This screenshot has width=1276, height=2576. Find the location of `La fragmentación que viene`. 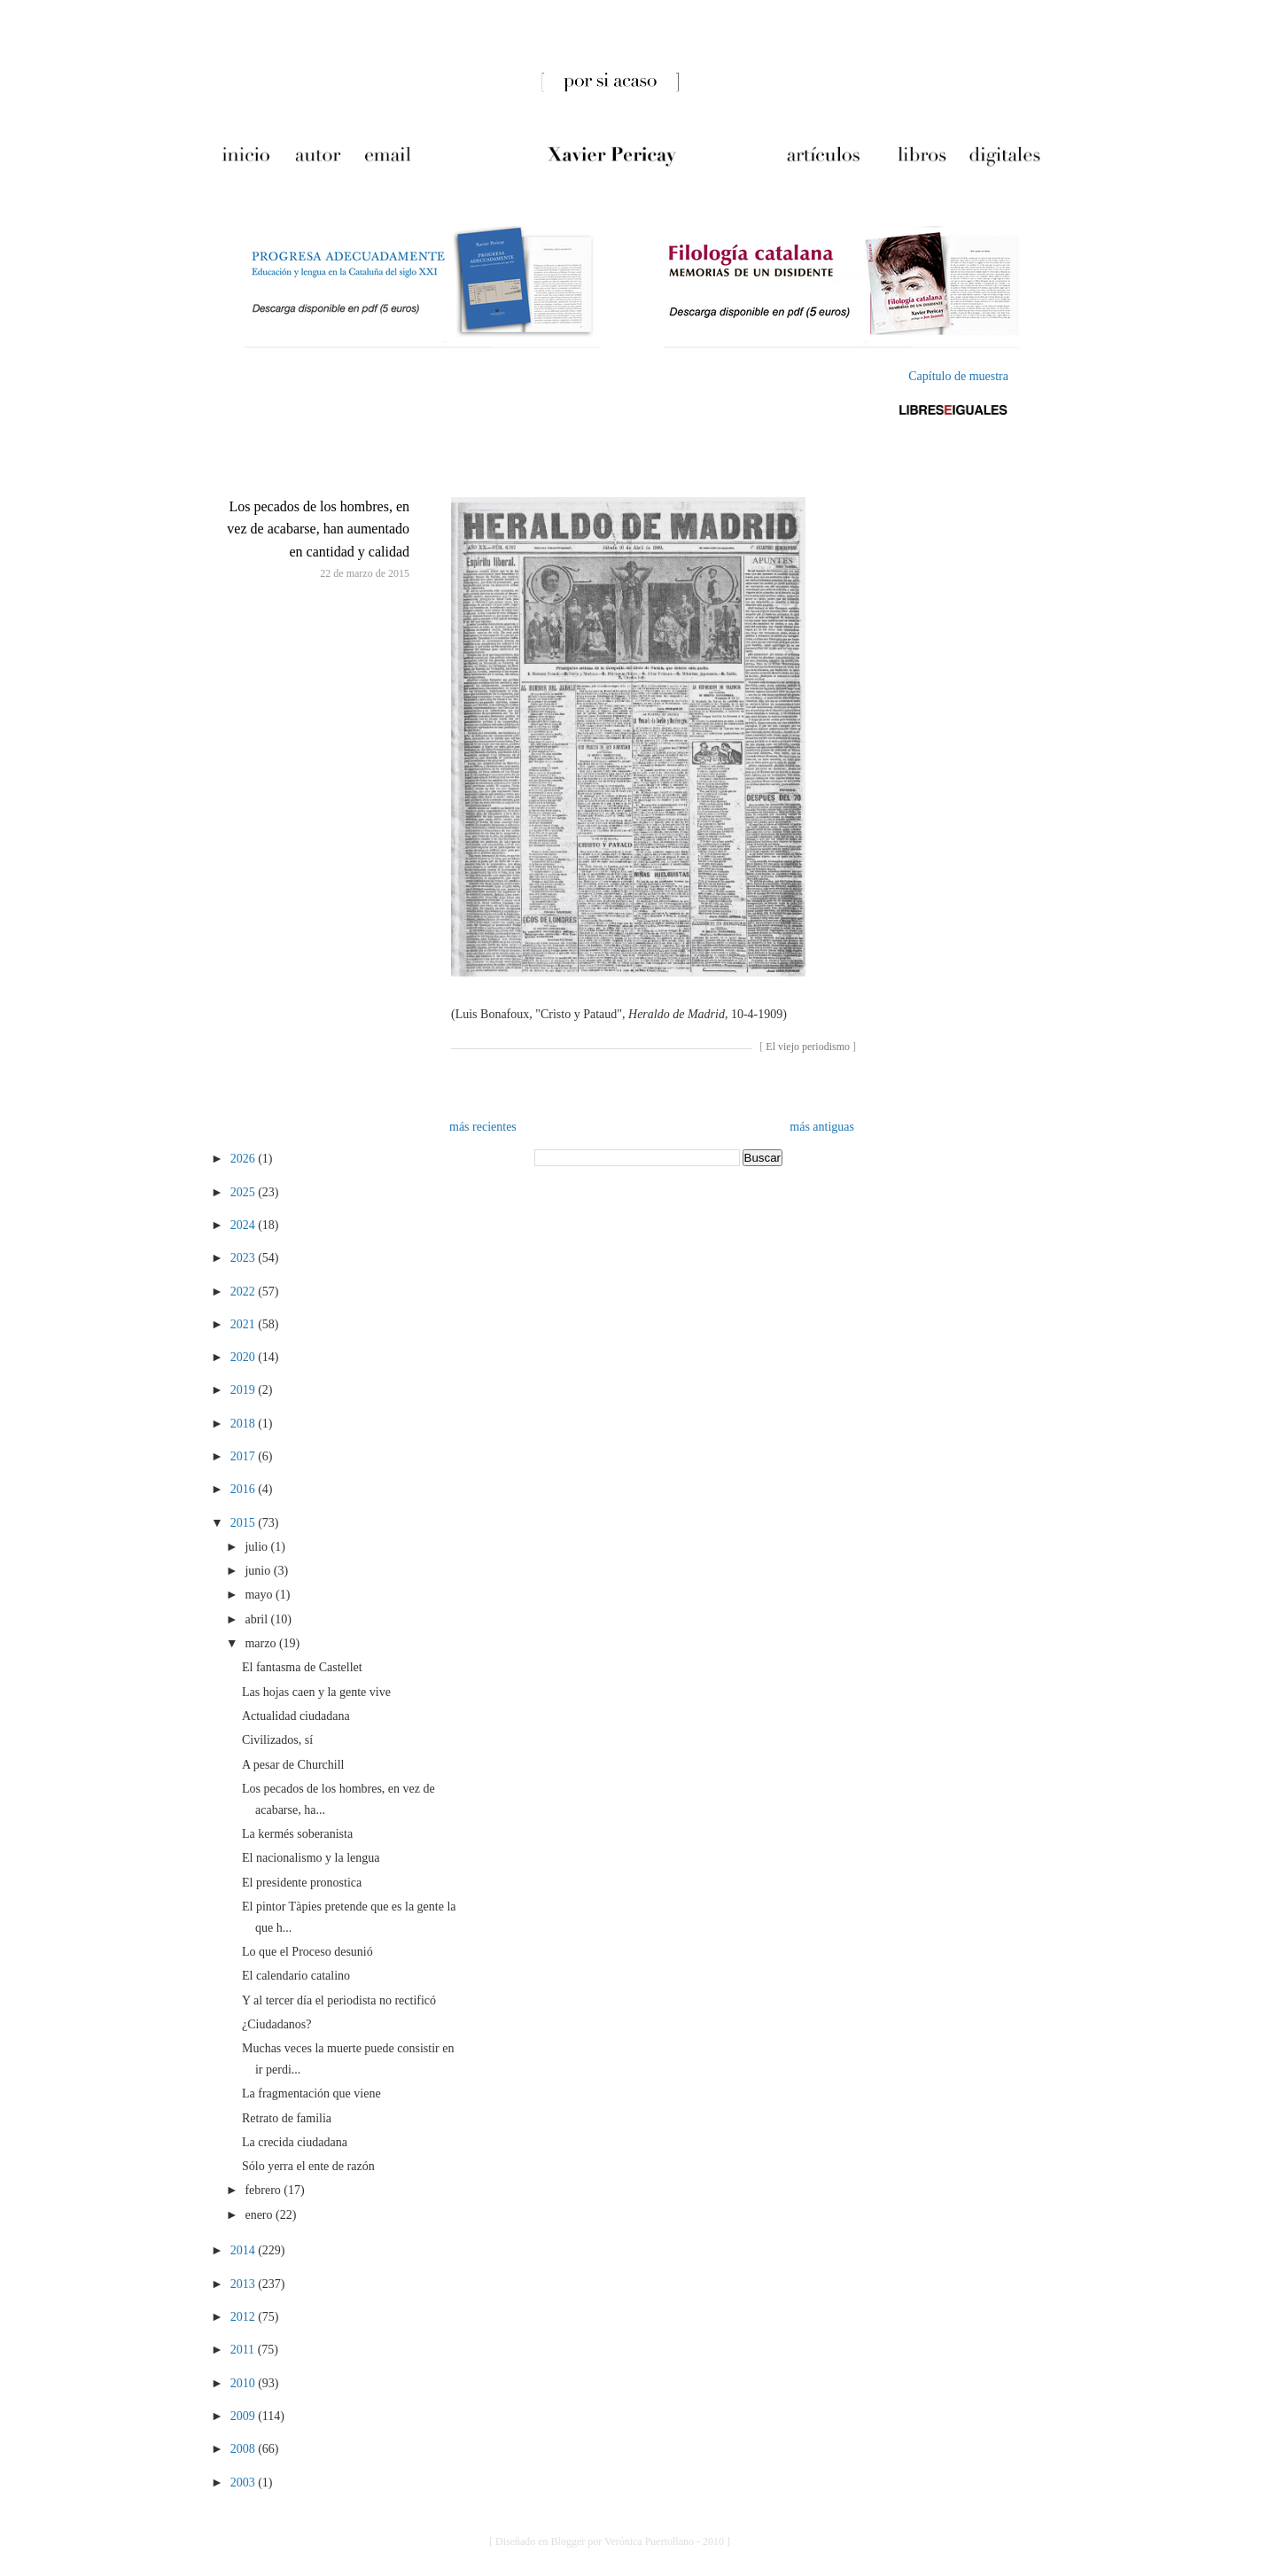

La fragmentación que viene is located at coordinates (311, 2093).